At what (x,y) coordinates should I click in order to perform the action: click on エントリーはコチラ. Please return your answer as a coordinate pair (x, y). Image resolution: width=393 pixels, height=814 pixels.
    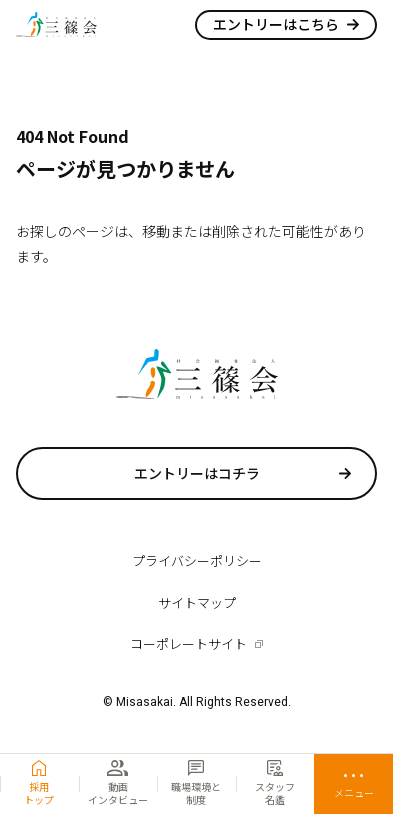
    Looking at the image, I should click on (197, 473).